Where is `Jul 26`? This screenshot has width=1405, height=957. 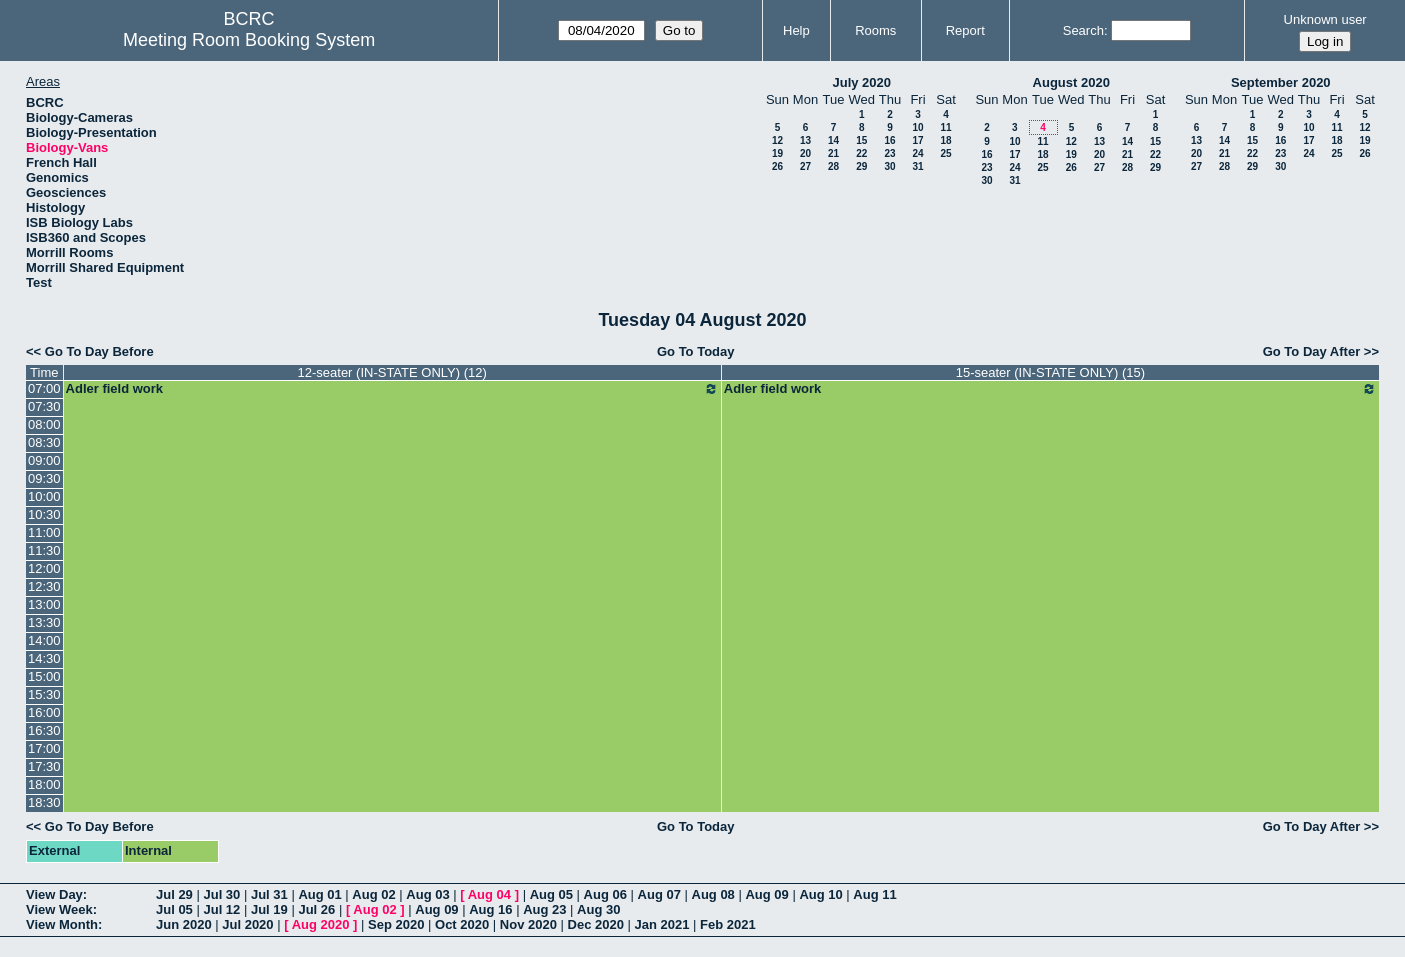
Jul 26 is located at coordinates (316, 909).